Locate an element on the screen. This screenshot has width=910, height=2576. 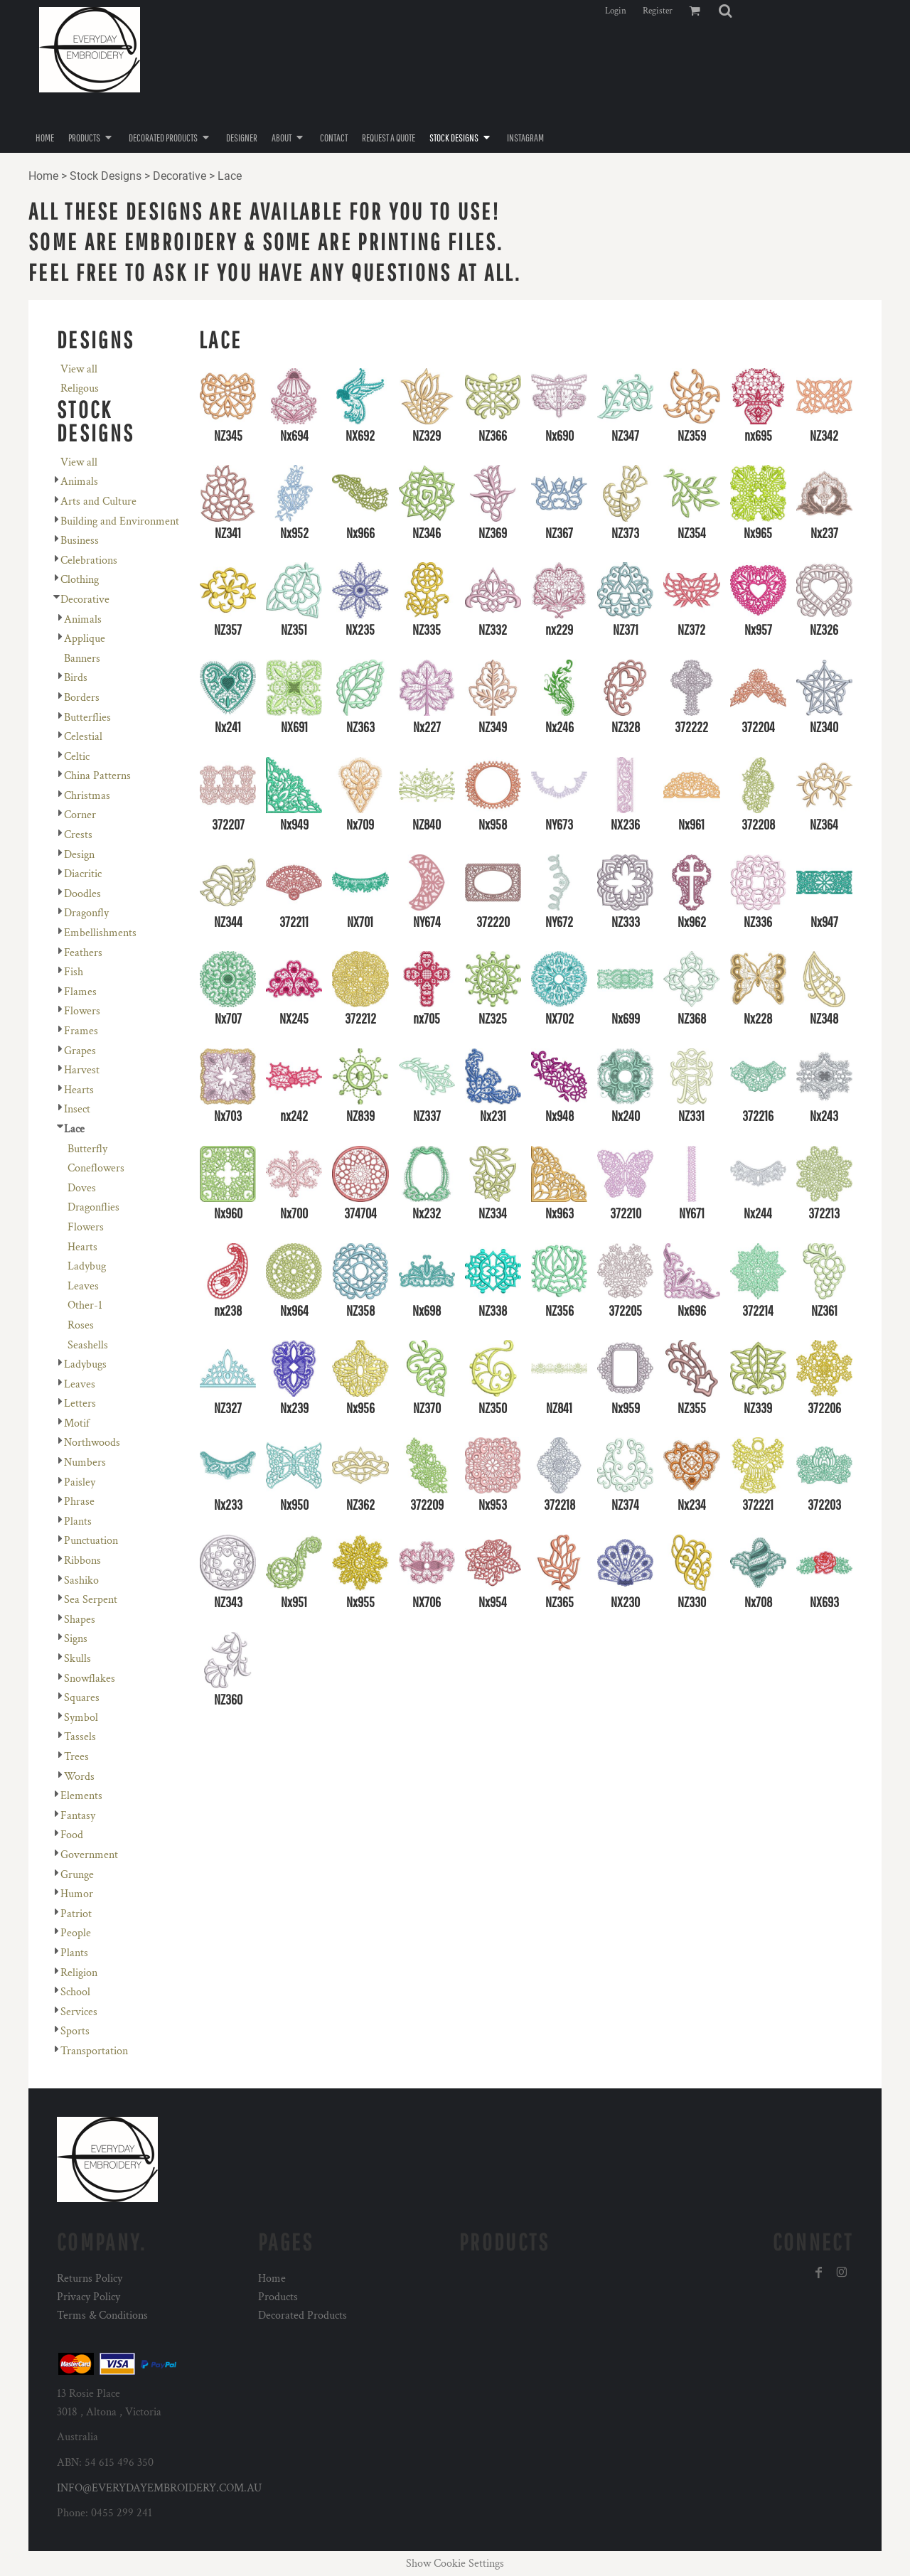
Other-1 is located at coordinates (85, 1305).